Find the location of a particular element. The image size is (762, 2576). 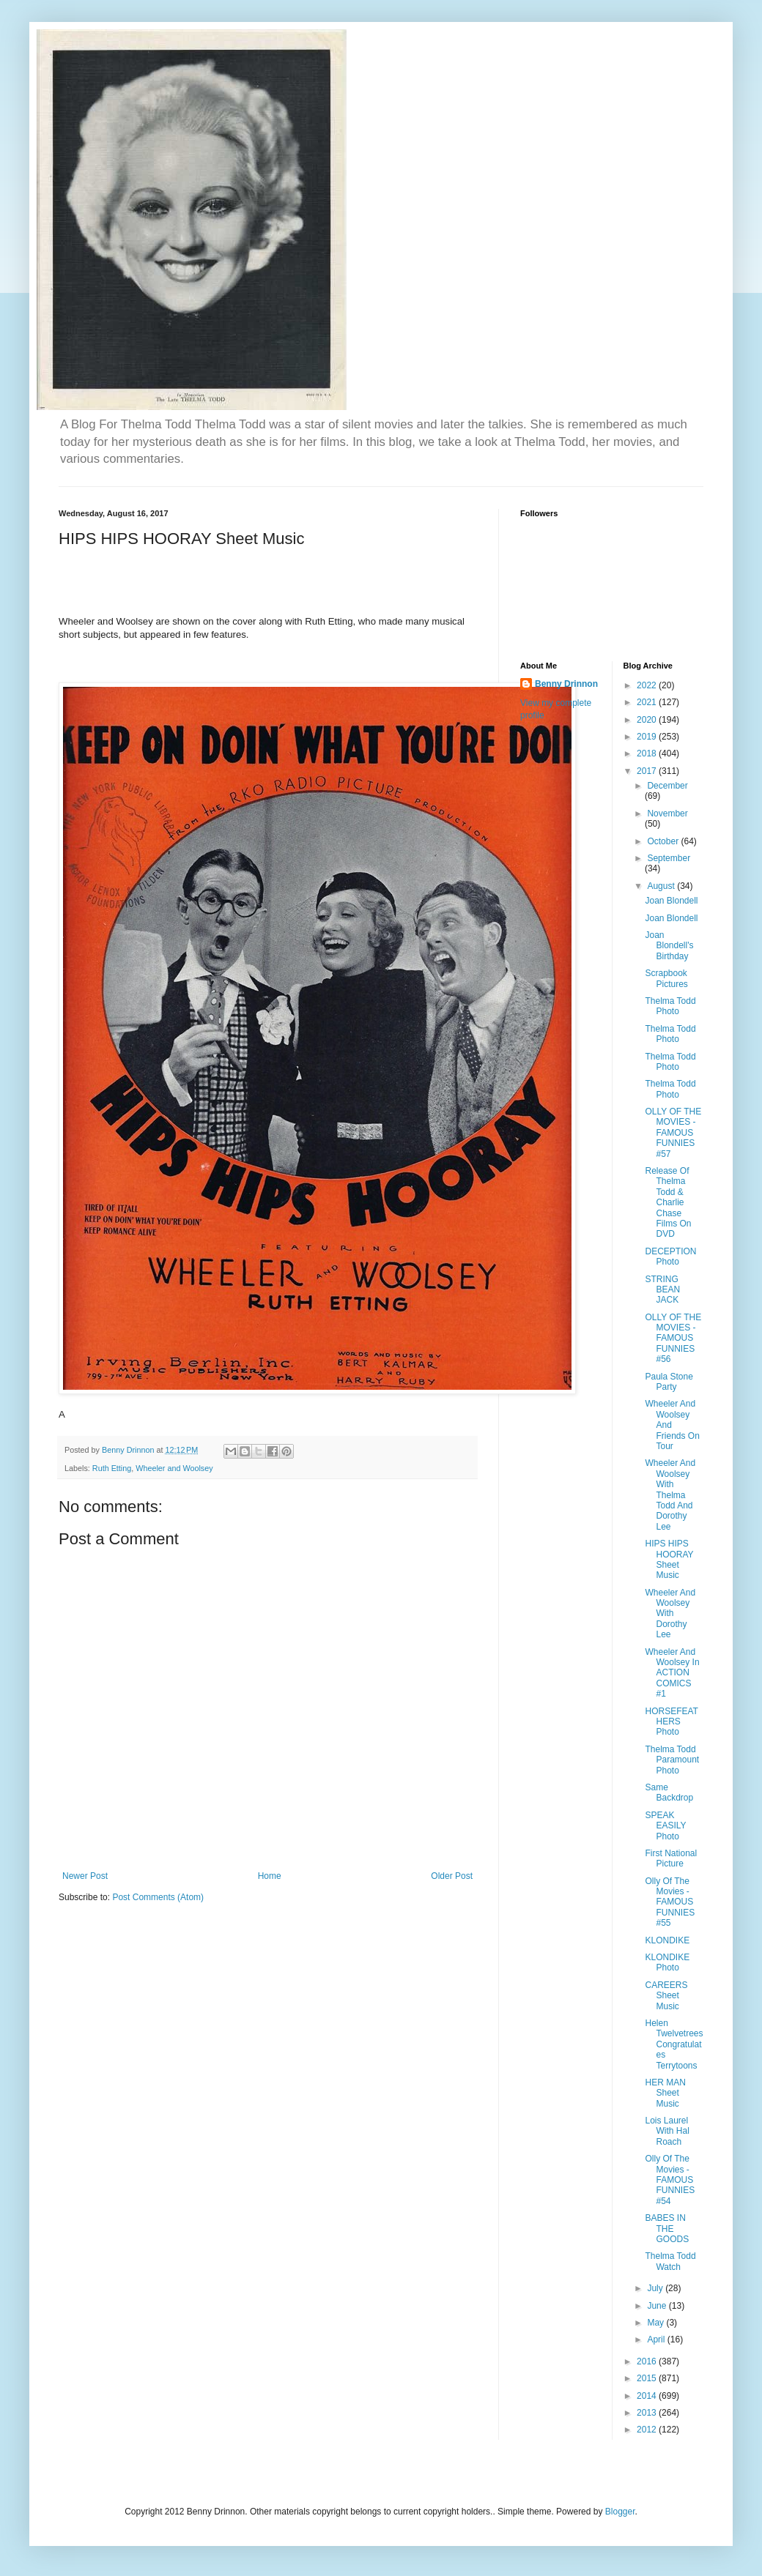

OLLY OF THE MOVIES - FAMOUS FUNNIES #57 is located at coordinates (673, 1132).